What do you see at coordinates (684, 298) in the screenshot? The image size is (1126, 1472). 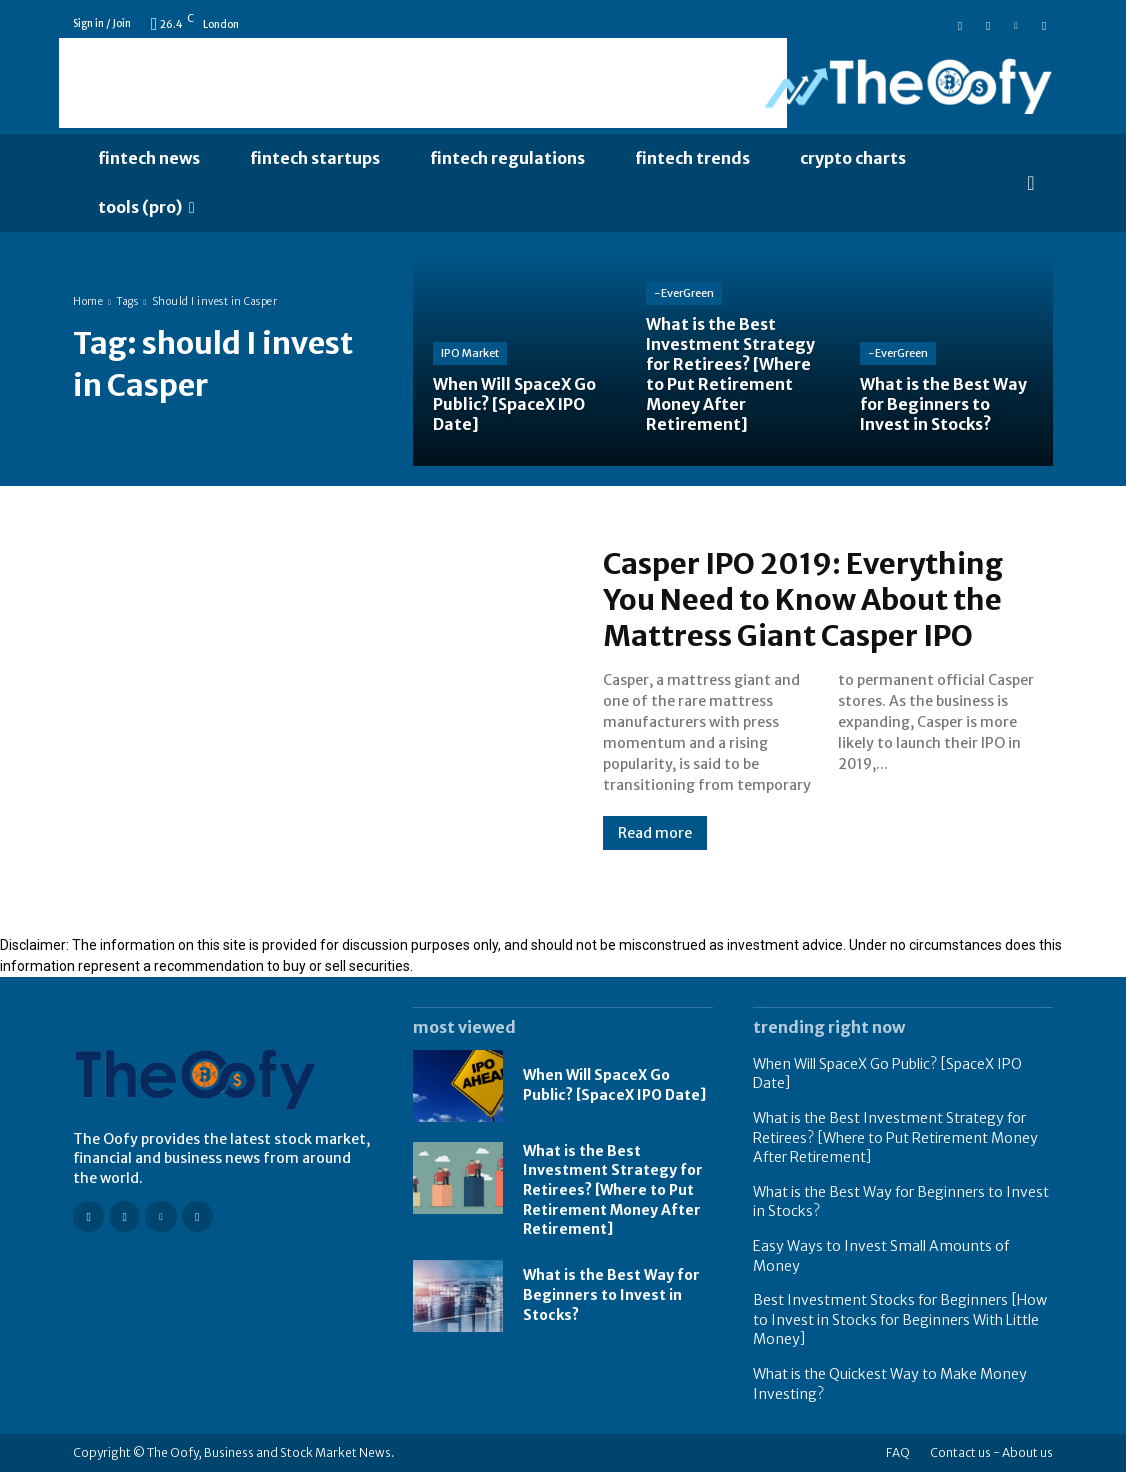 I see `-EverGreen` at bounding box center [684, 298].